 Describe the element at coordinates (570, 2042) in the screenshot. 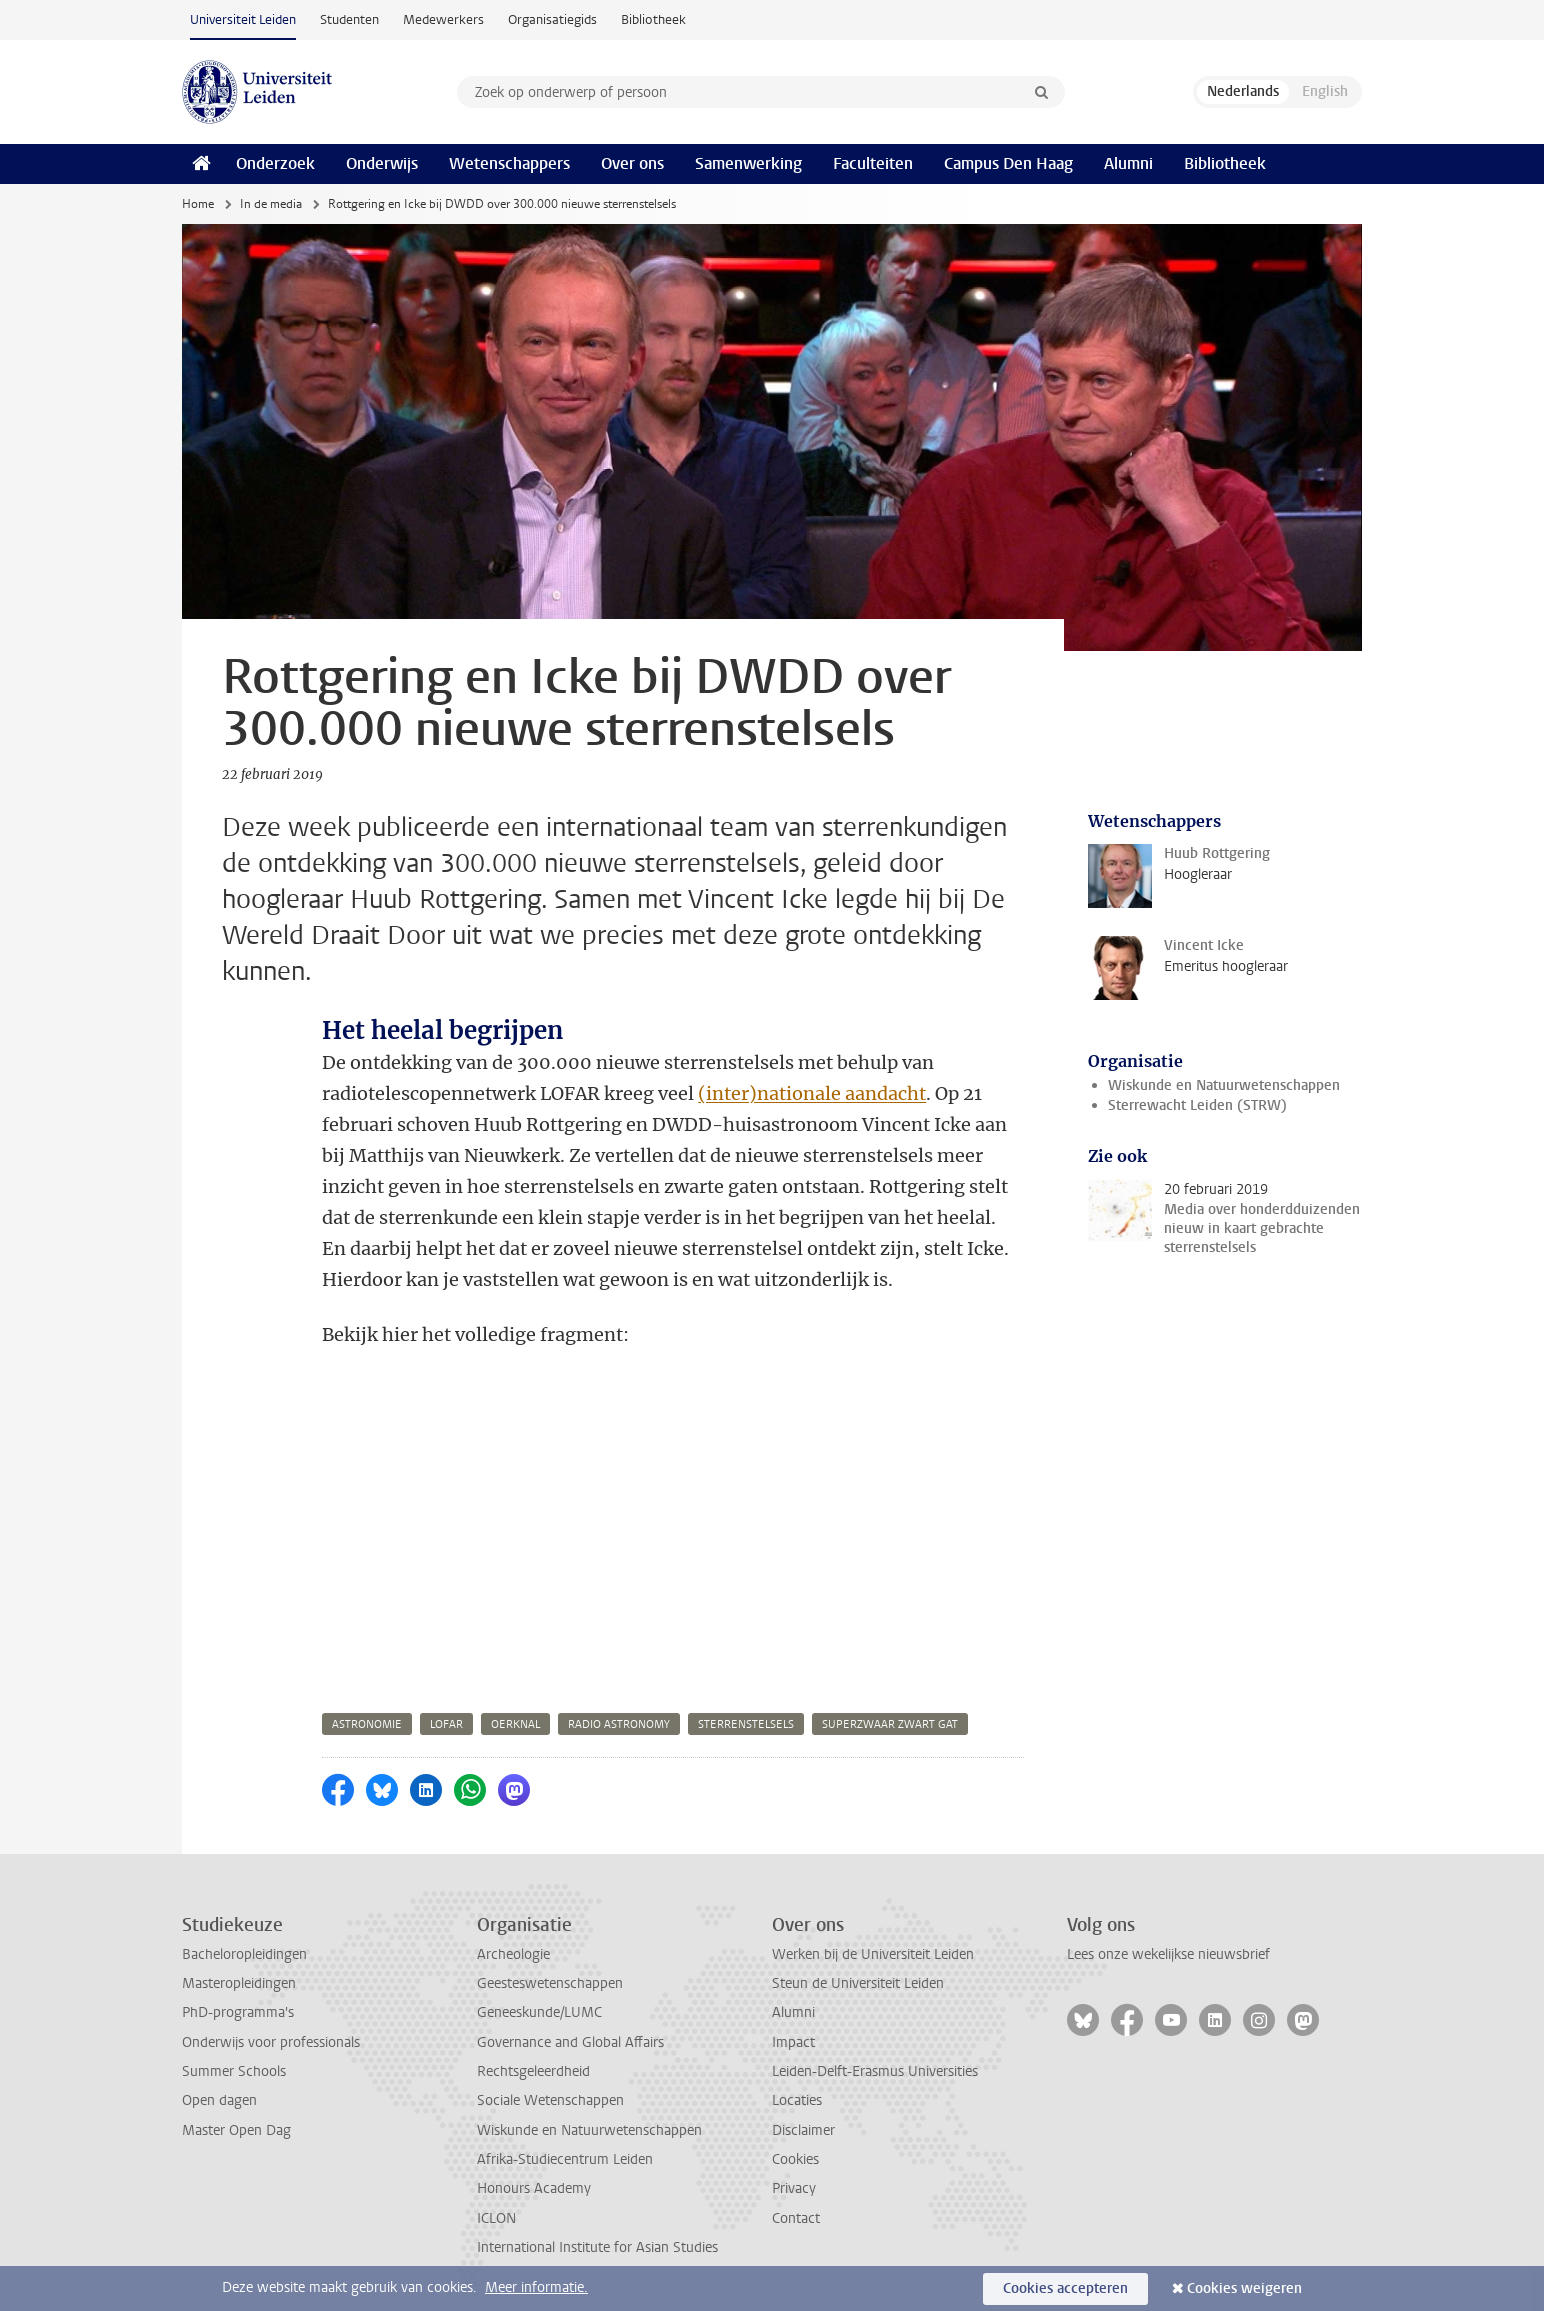

I see `Governance and Global Affairs` at that location.